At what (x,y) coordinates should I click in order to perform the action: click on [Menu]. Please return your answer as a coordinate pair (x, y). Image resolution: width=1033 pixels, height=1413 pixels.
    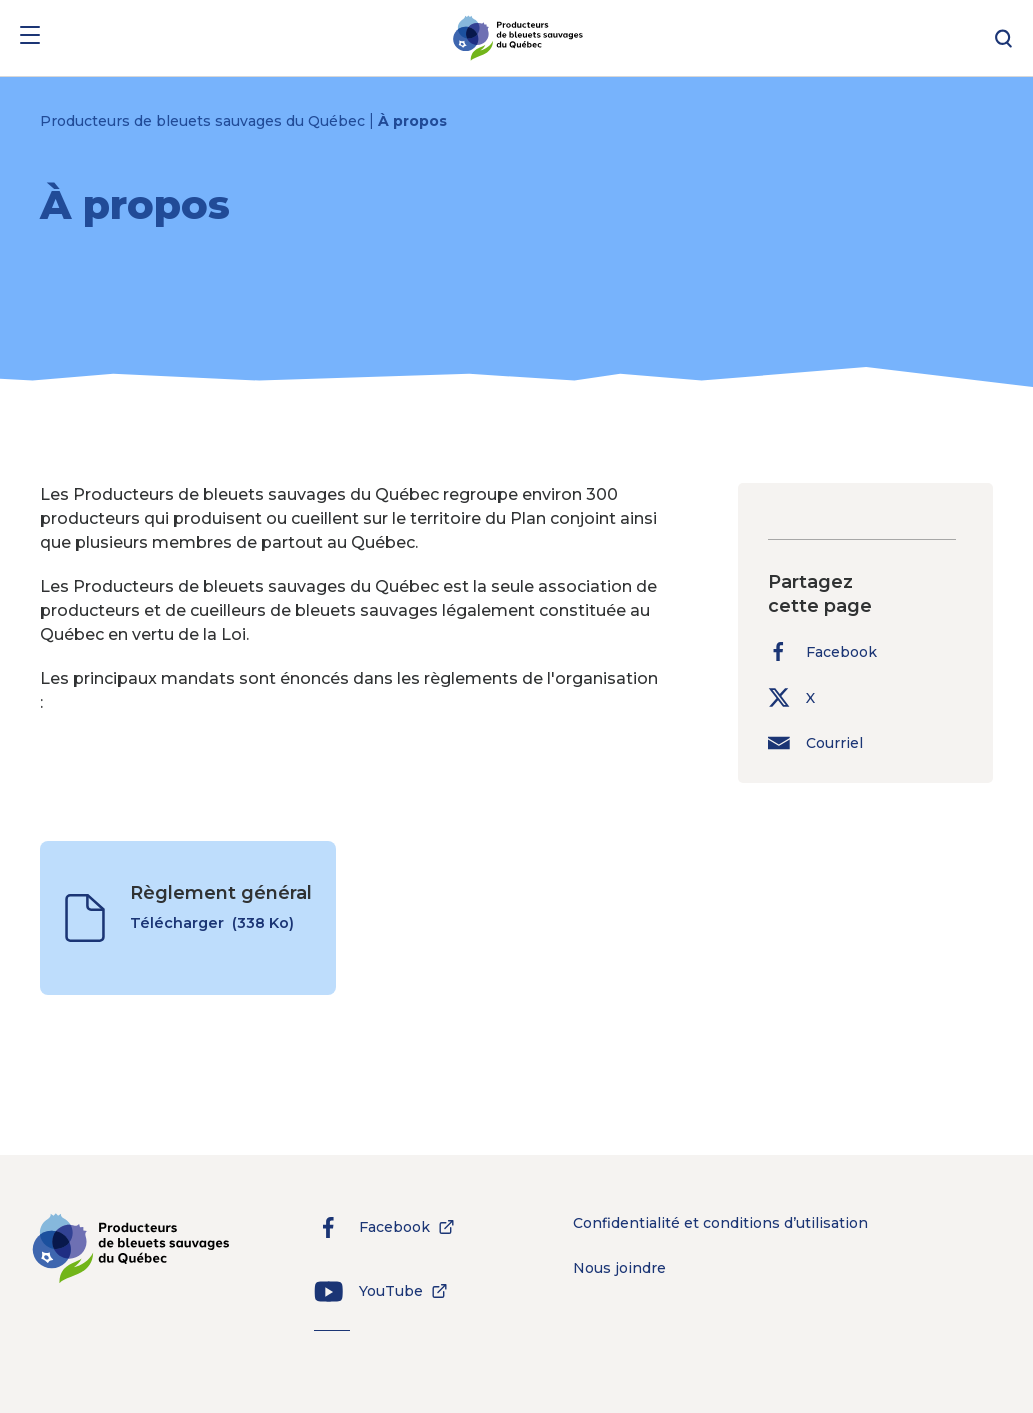
    Looking at the image, I should click on (30, 38).